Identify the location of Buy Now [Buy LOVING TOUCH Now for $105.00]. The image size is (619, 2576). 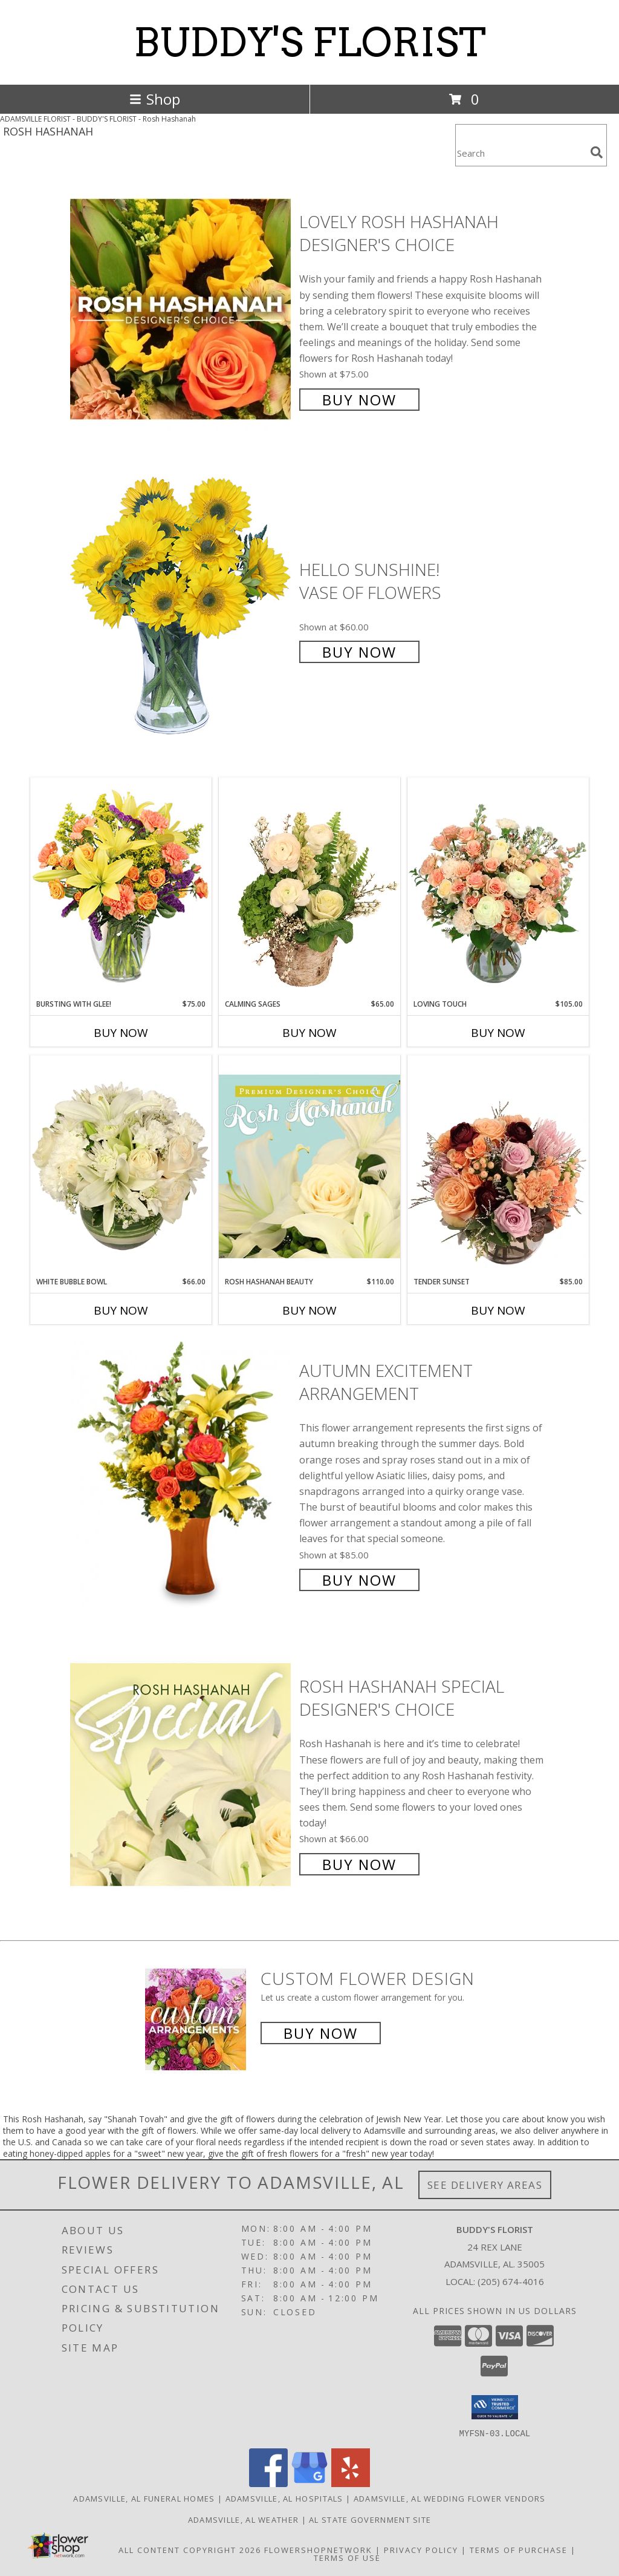
(498, 1033).